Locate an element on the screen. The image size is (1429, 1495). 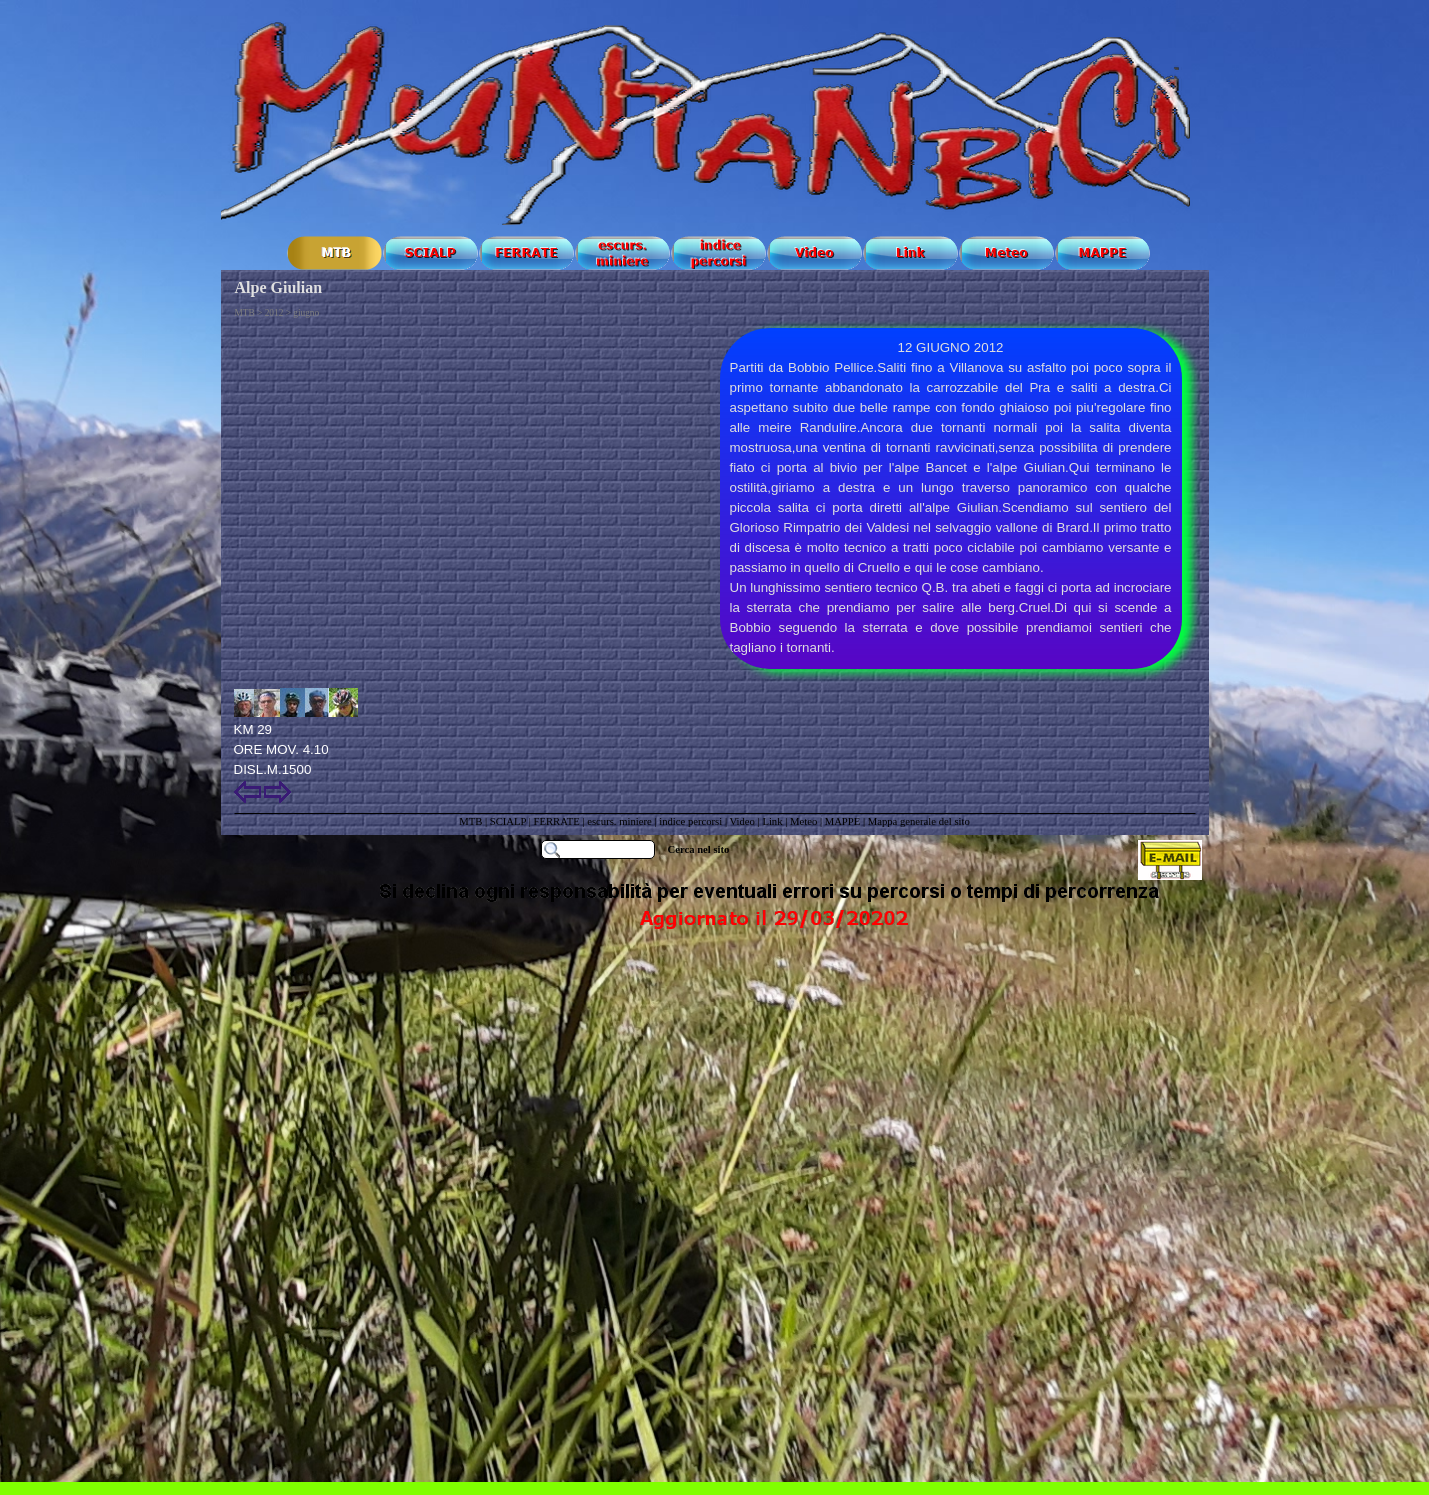
FERRATE is located at coordinates (558, 821).